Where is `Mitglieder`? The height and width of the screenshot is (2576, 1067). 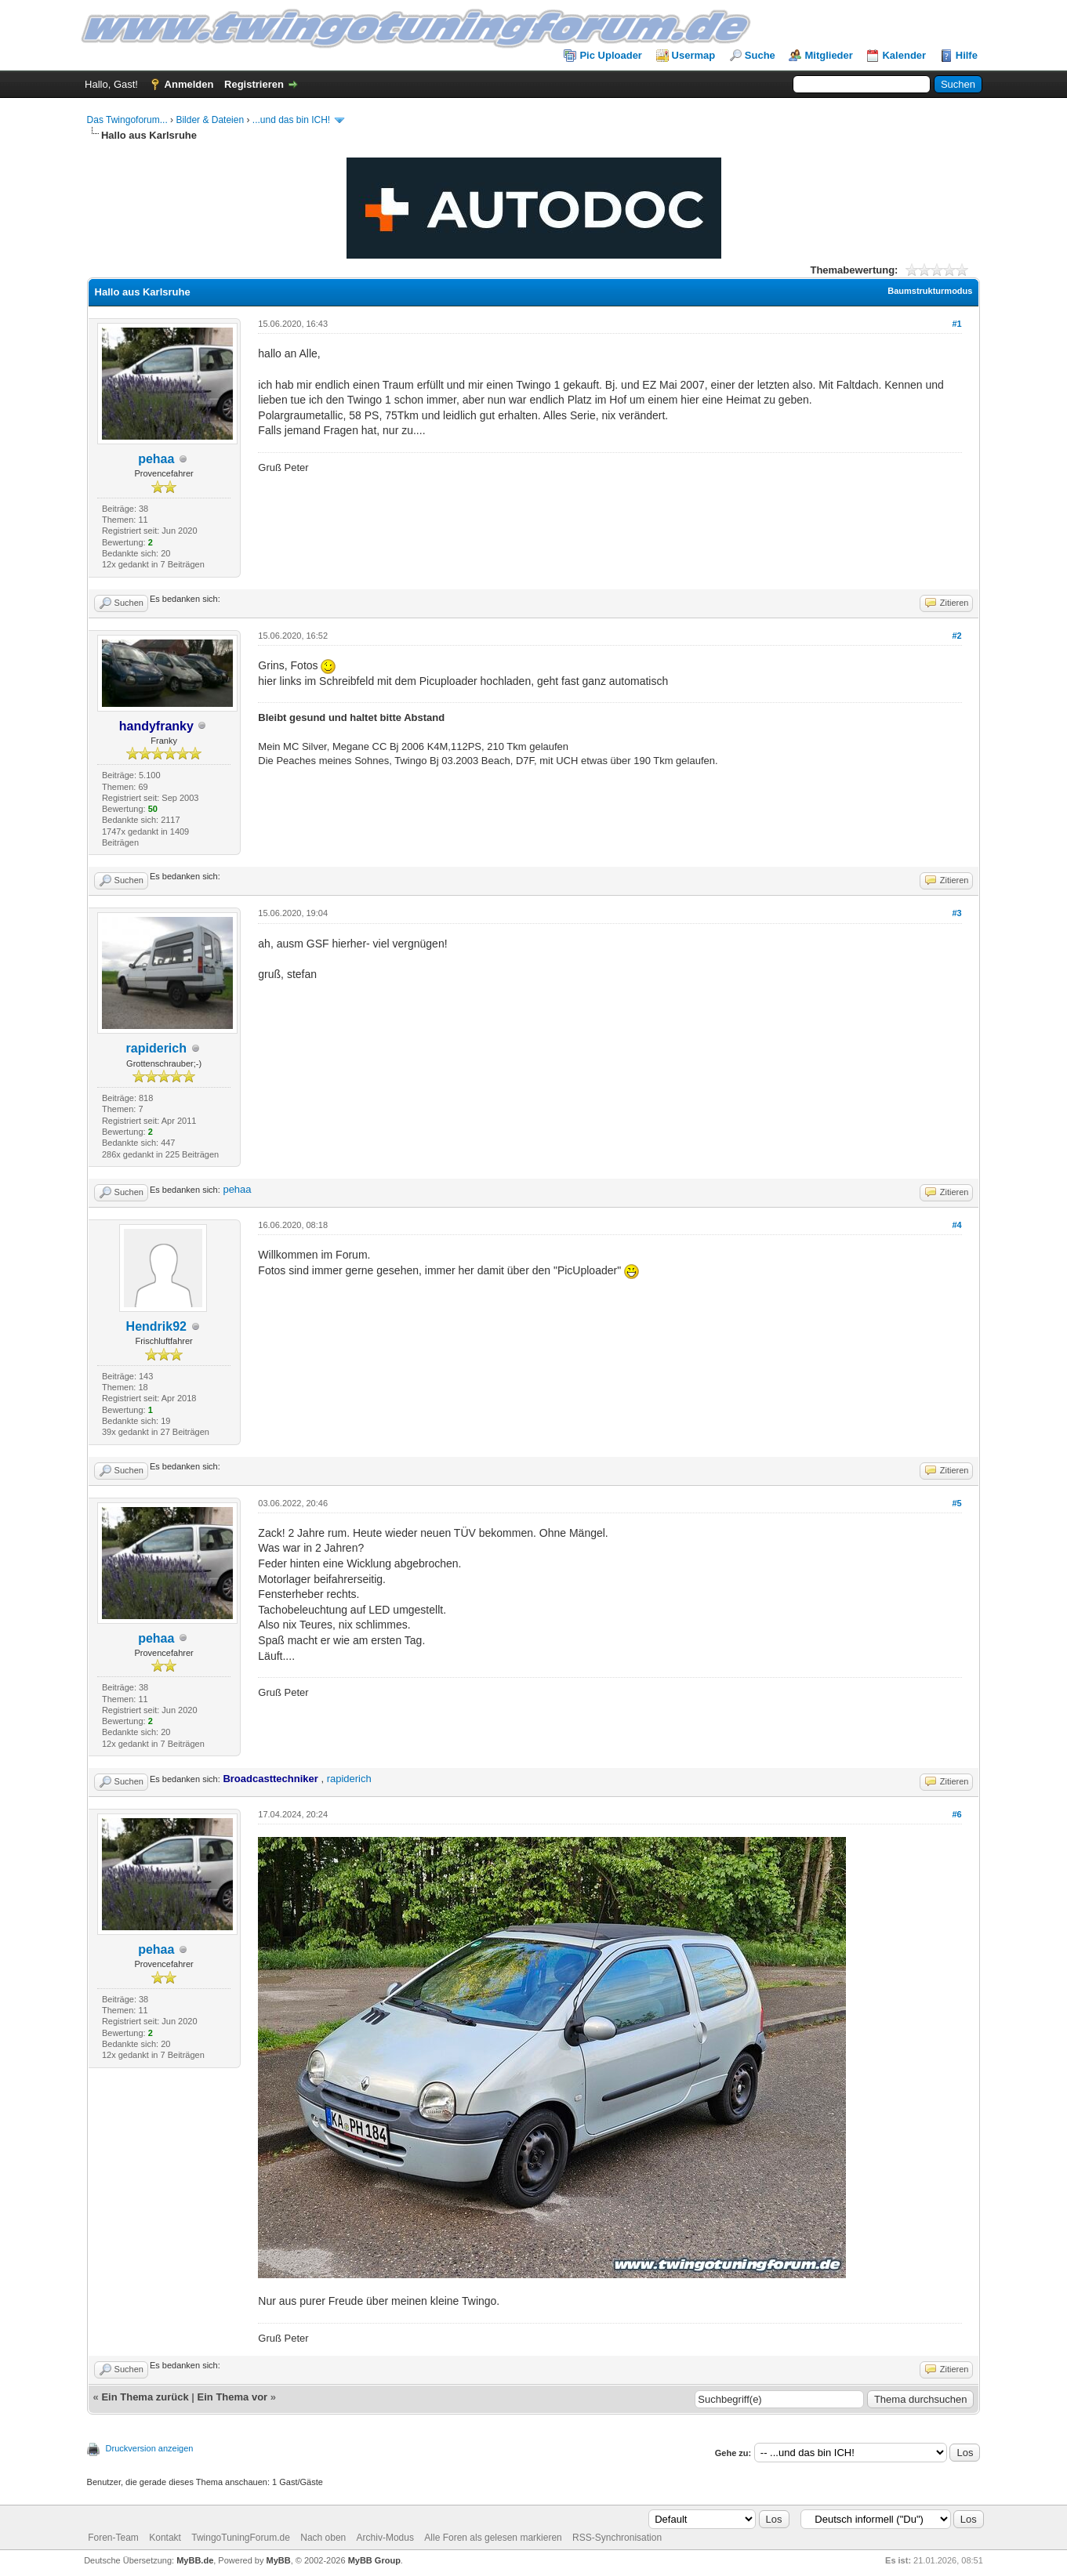
Mitglieder is located at coordinates (828, 55).